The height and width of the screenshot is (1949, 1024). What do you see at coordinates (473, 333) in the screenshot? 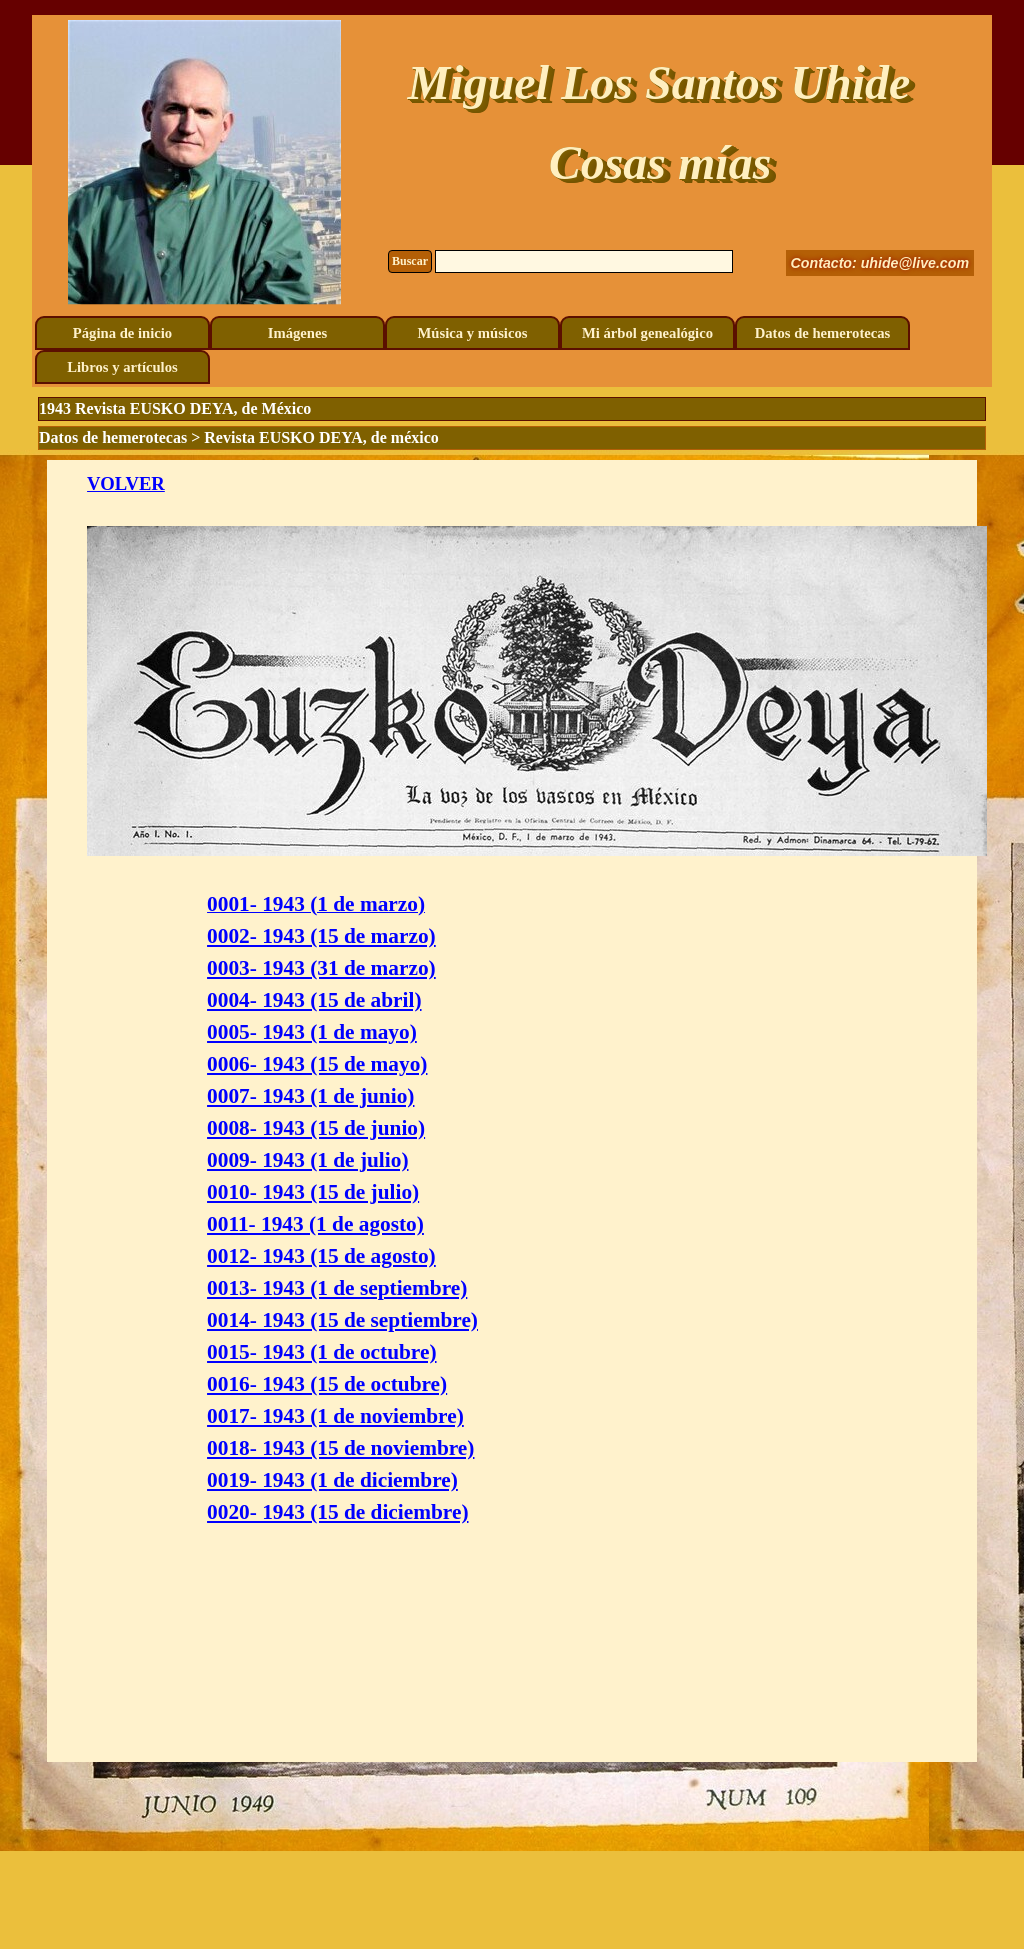
I see `Música y músicos` at bounding box center [473, 333].